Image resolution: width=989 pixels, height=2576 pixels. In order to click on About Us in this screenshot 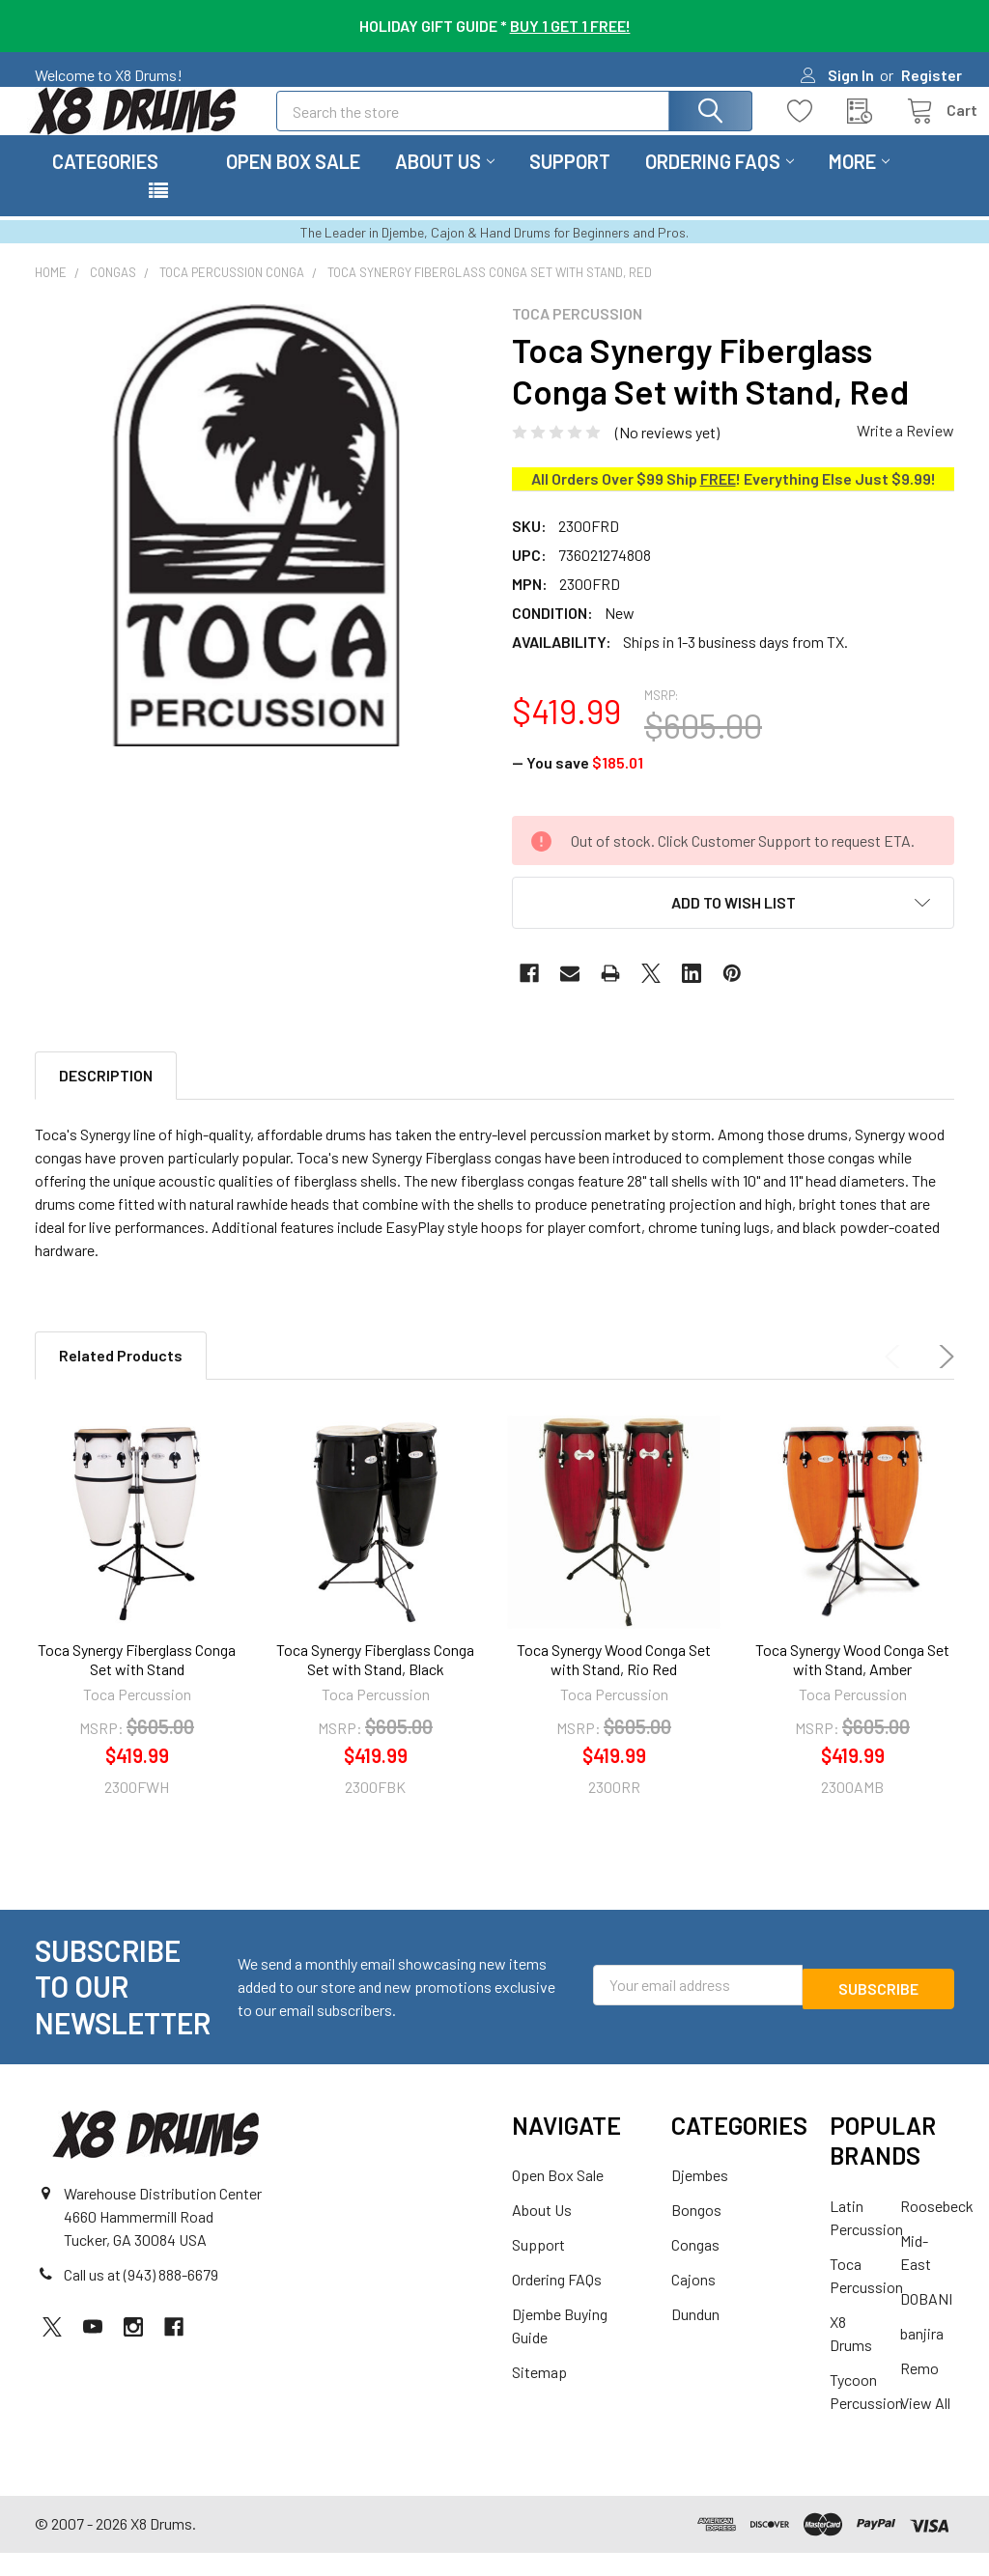, I will do `click(444, 184)`.